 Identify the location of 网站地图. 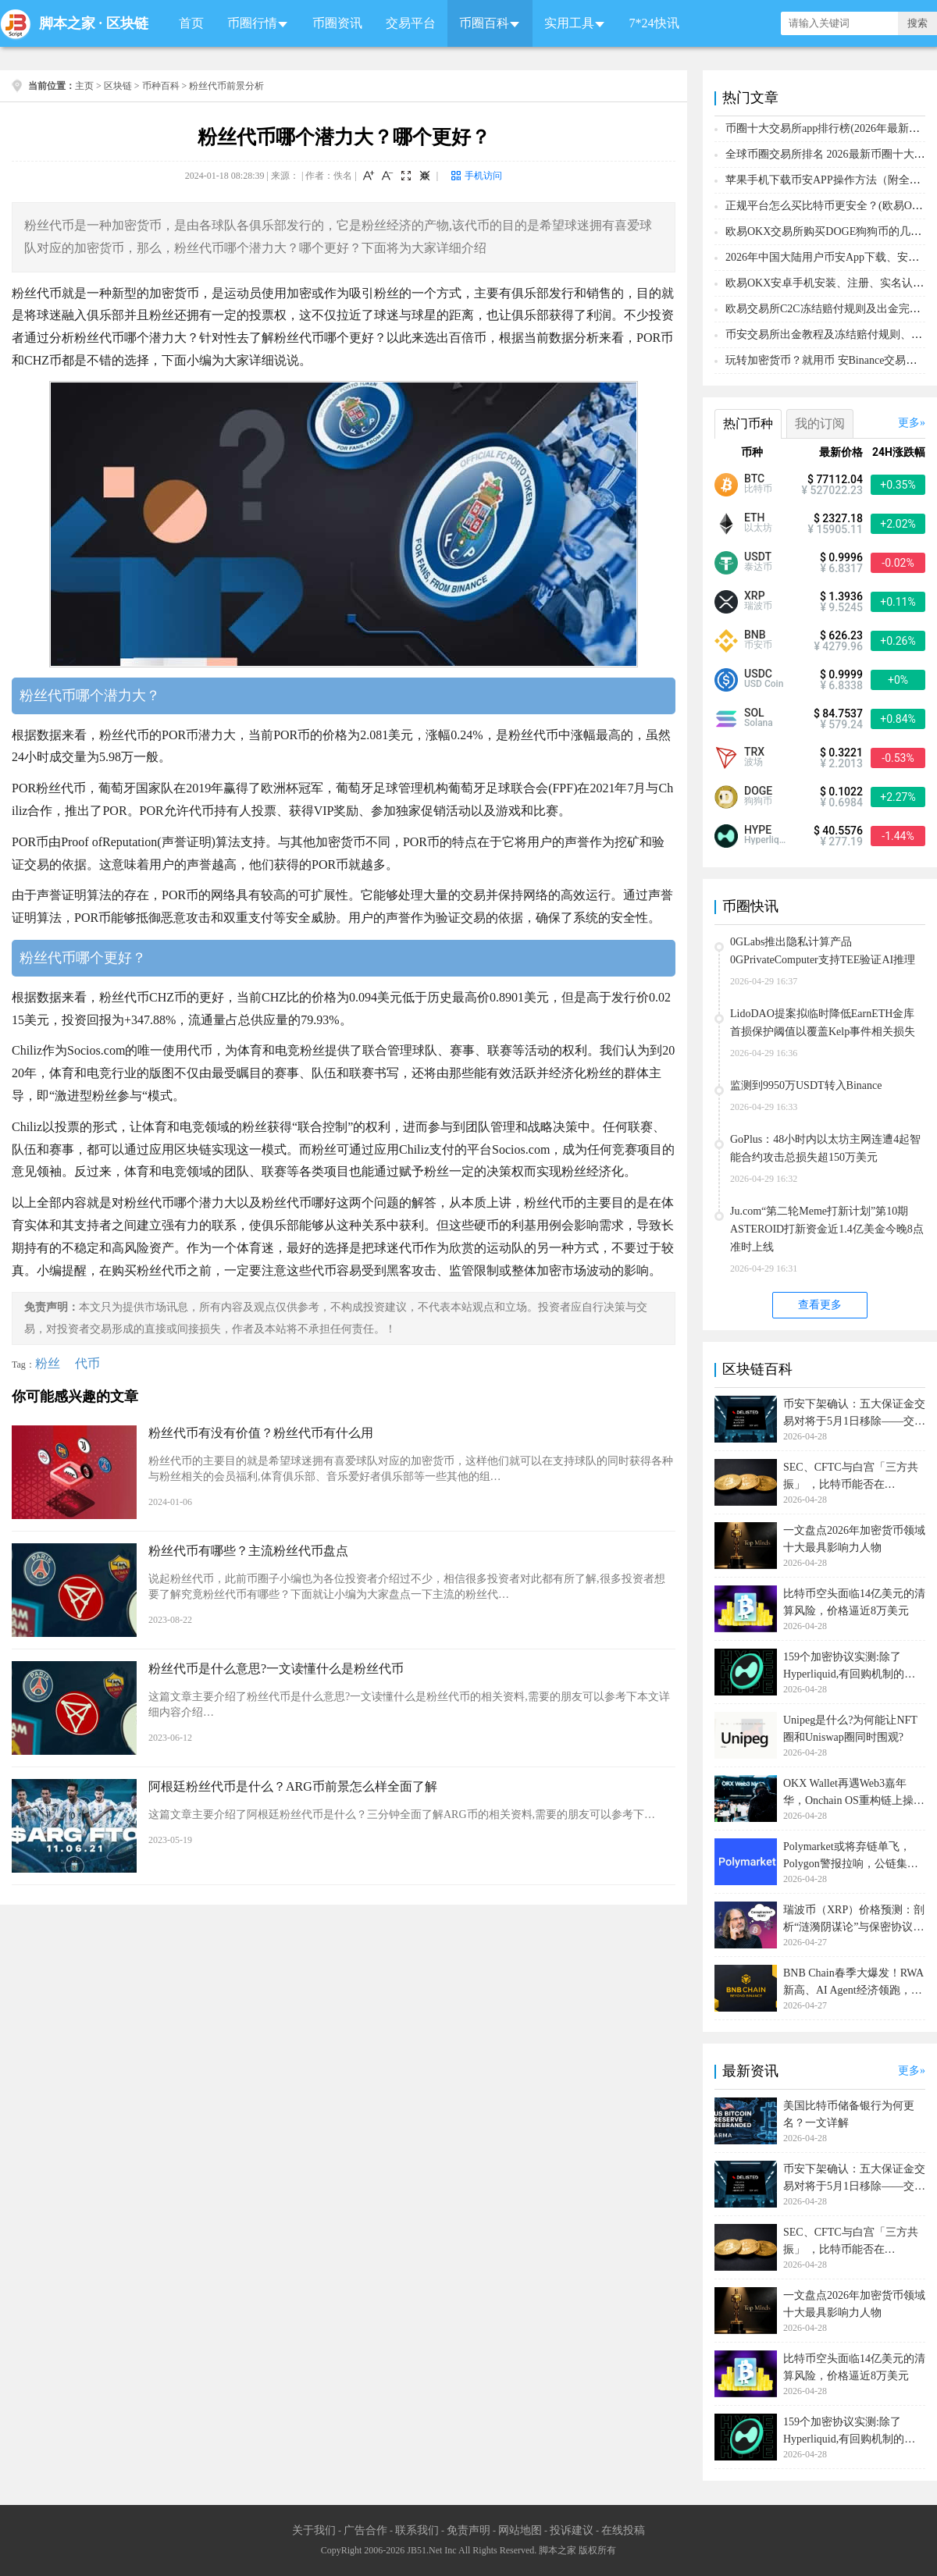
(520, 2530).